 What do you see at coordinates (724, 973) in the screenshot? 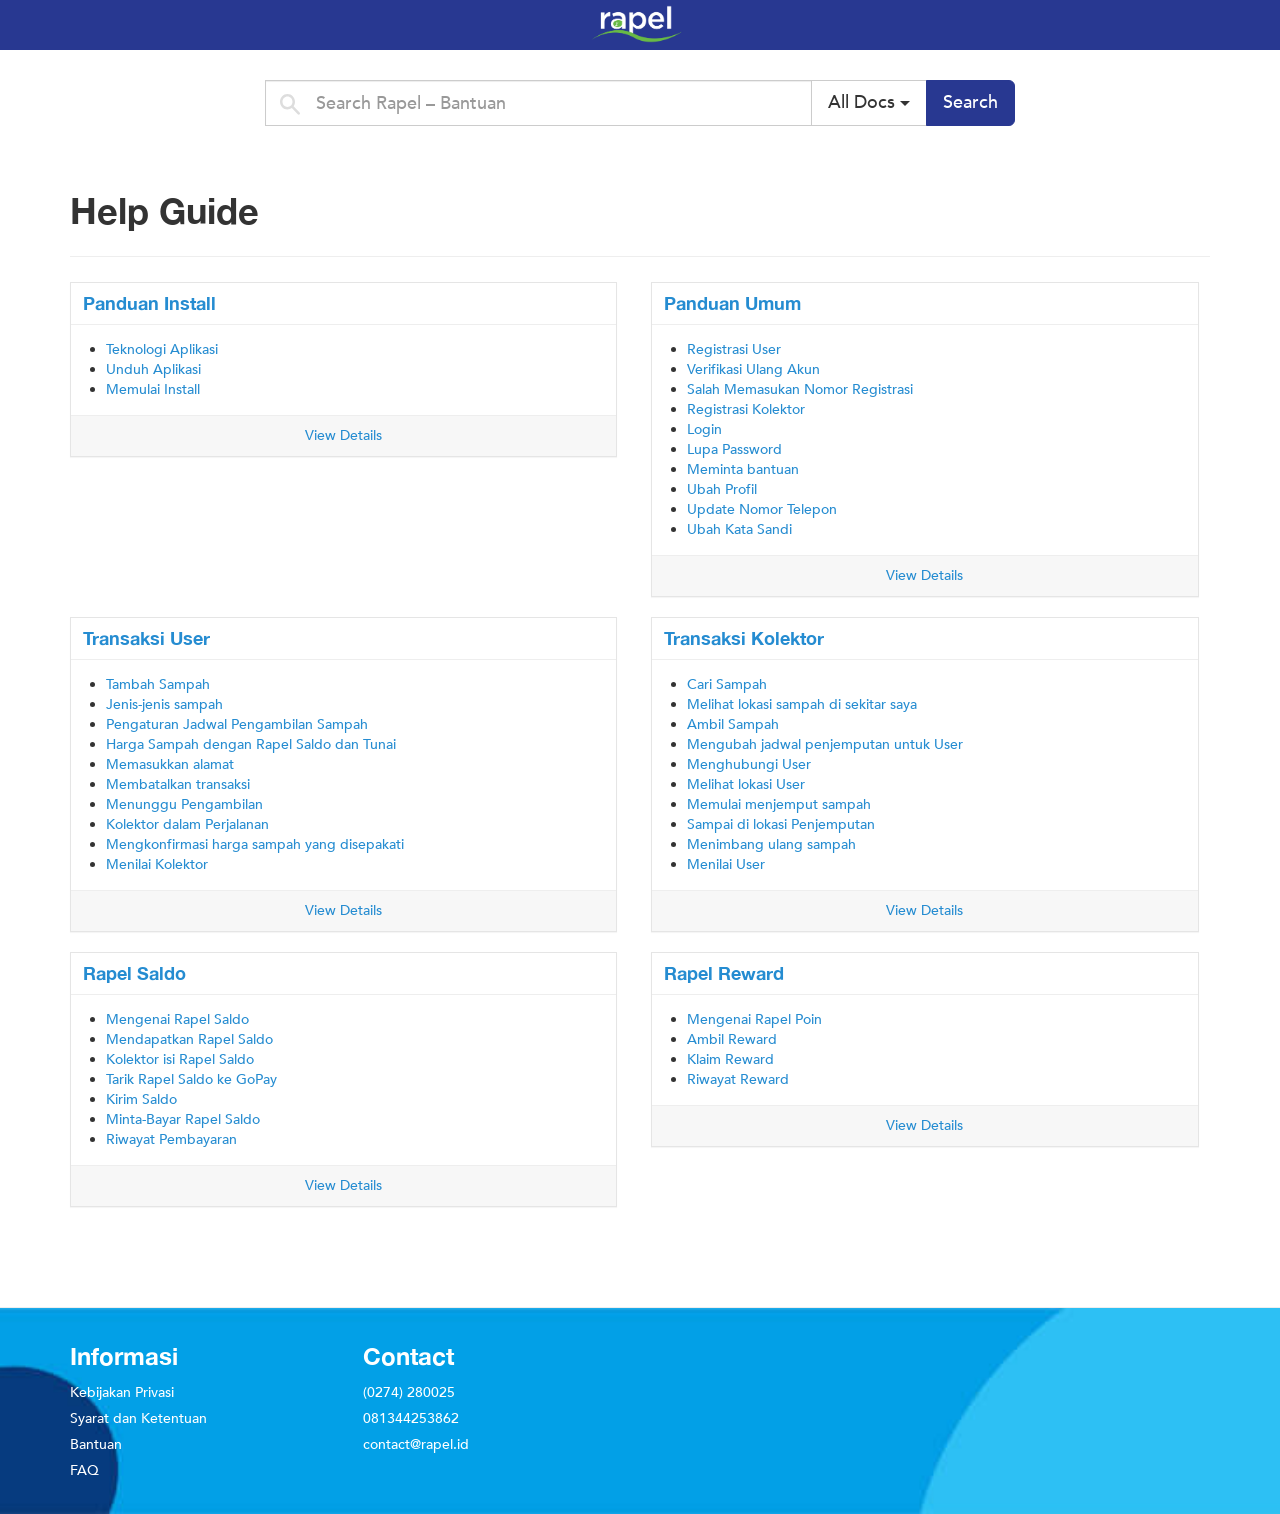
I see `Rapel Reward` at bounding box center [724, 973].